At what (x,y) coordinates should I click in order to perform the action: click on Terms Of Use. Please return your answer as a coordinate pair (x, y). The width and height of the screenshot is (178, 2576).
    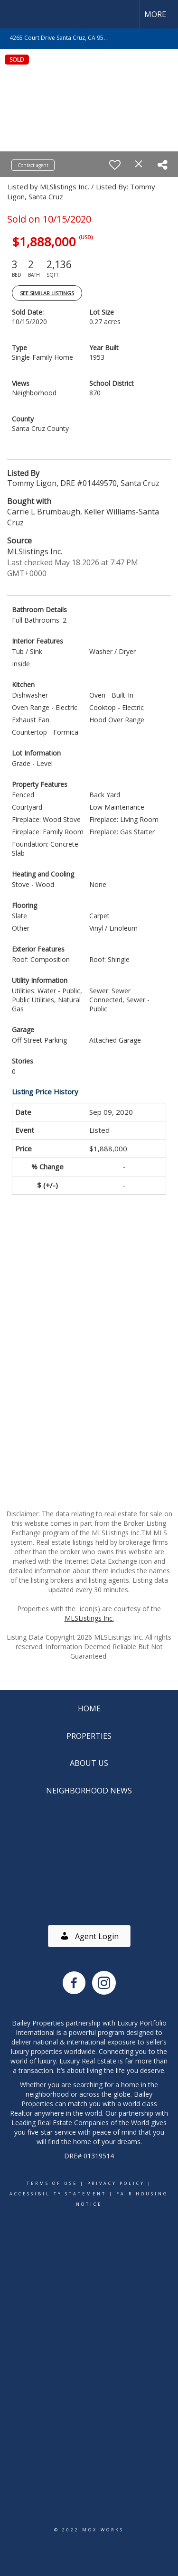
    Looking at the image, I should click on (52, 2183).